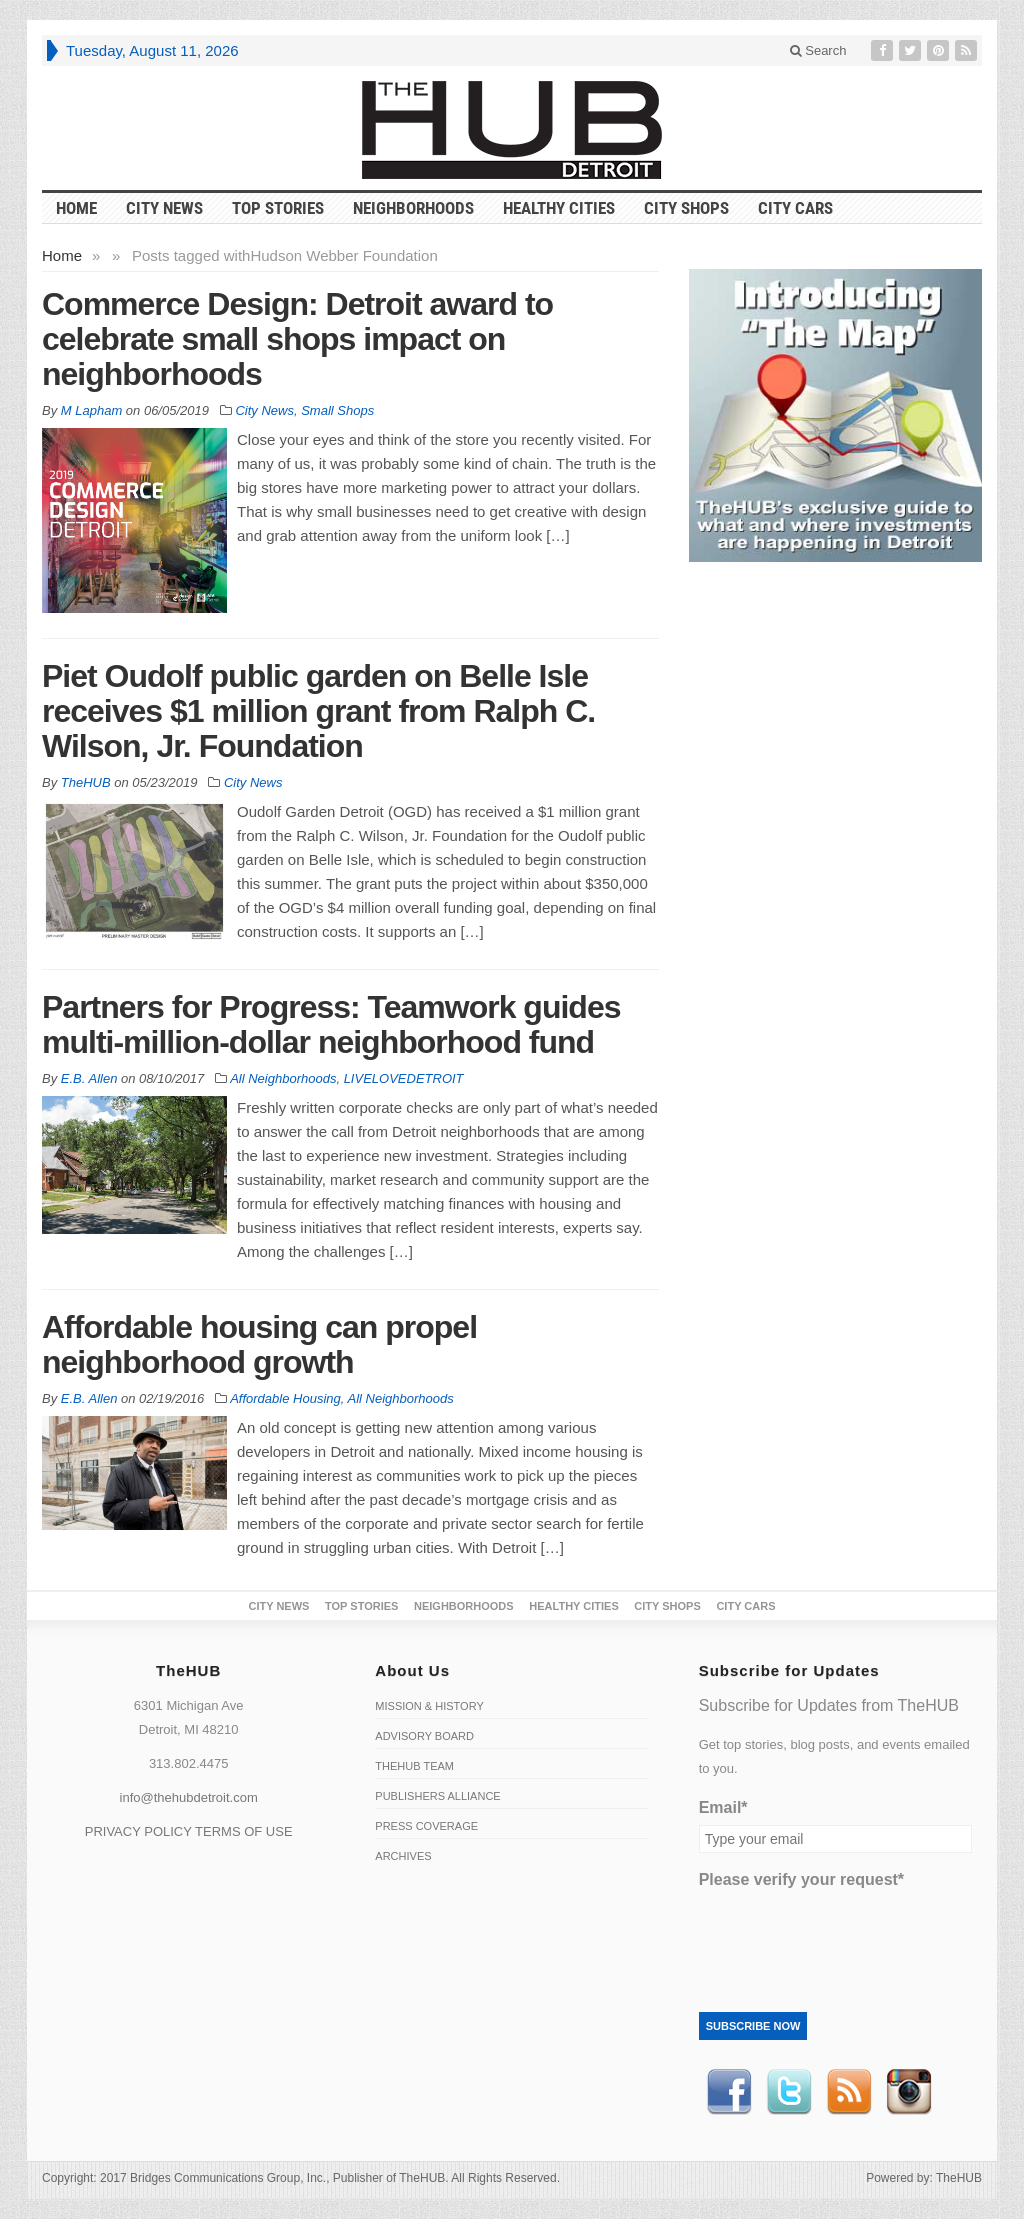 This screenshot has width=1024, height=2219. Describe the element at coordinates (686, 208) in the screenshot. I see `City Shops` at that location.